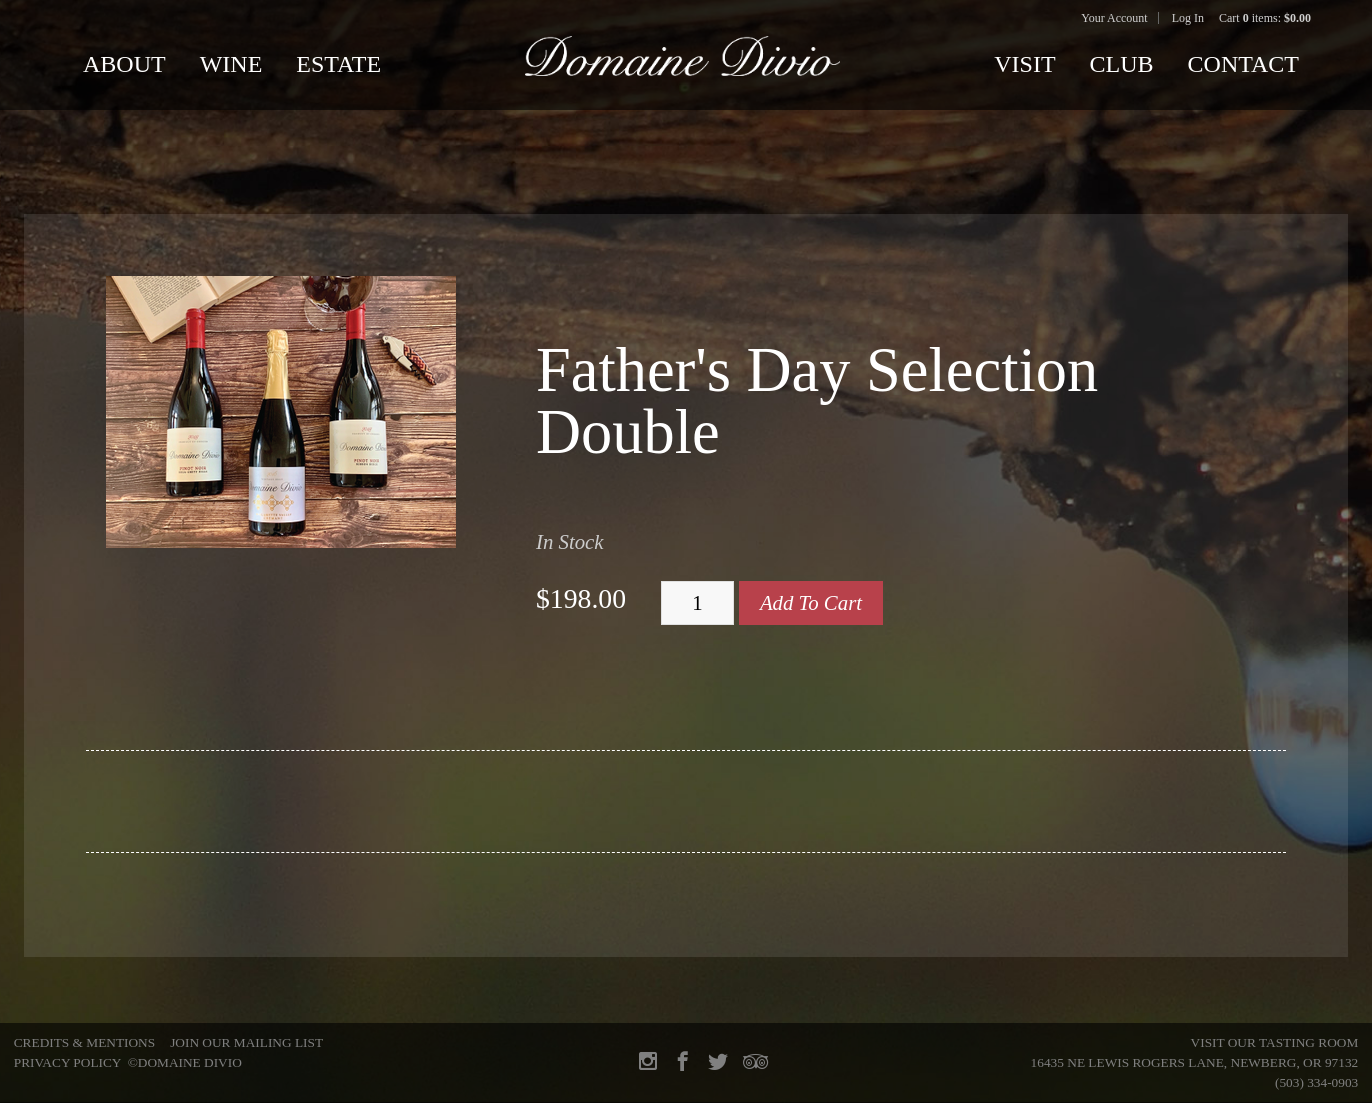 This screenshot has height=1103, width=1372. Describe the element at coordinates (67, 1062) in the screenshot. I see `Privacy Policy` at that location.